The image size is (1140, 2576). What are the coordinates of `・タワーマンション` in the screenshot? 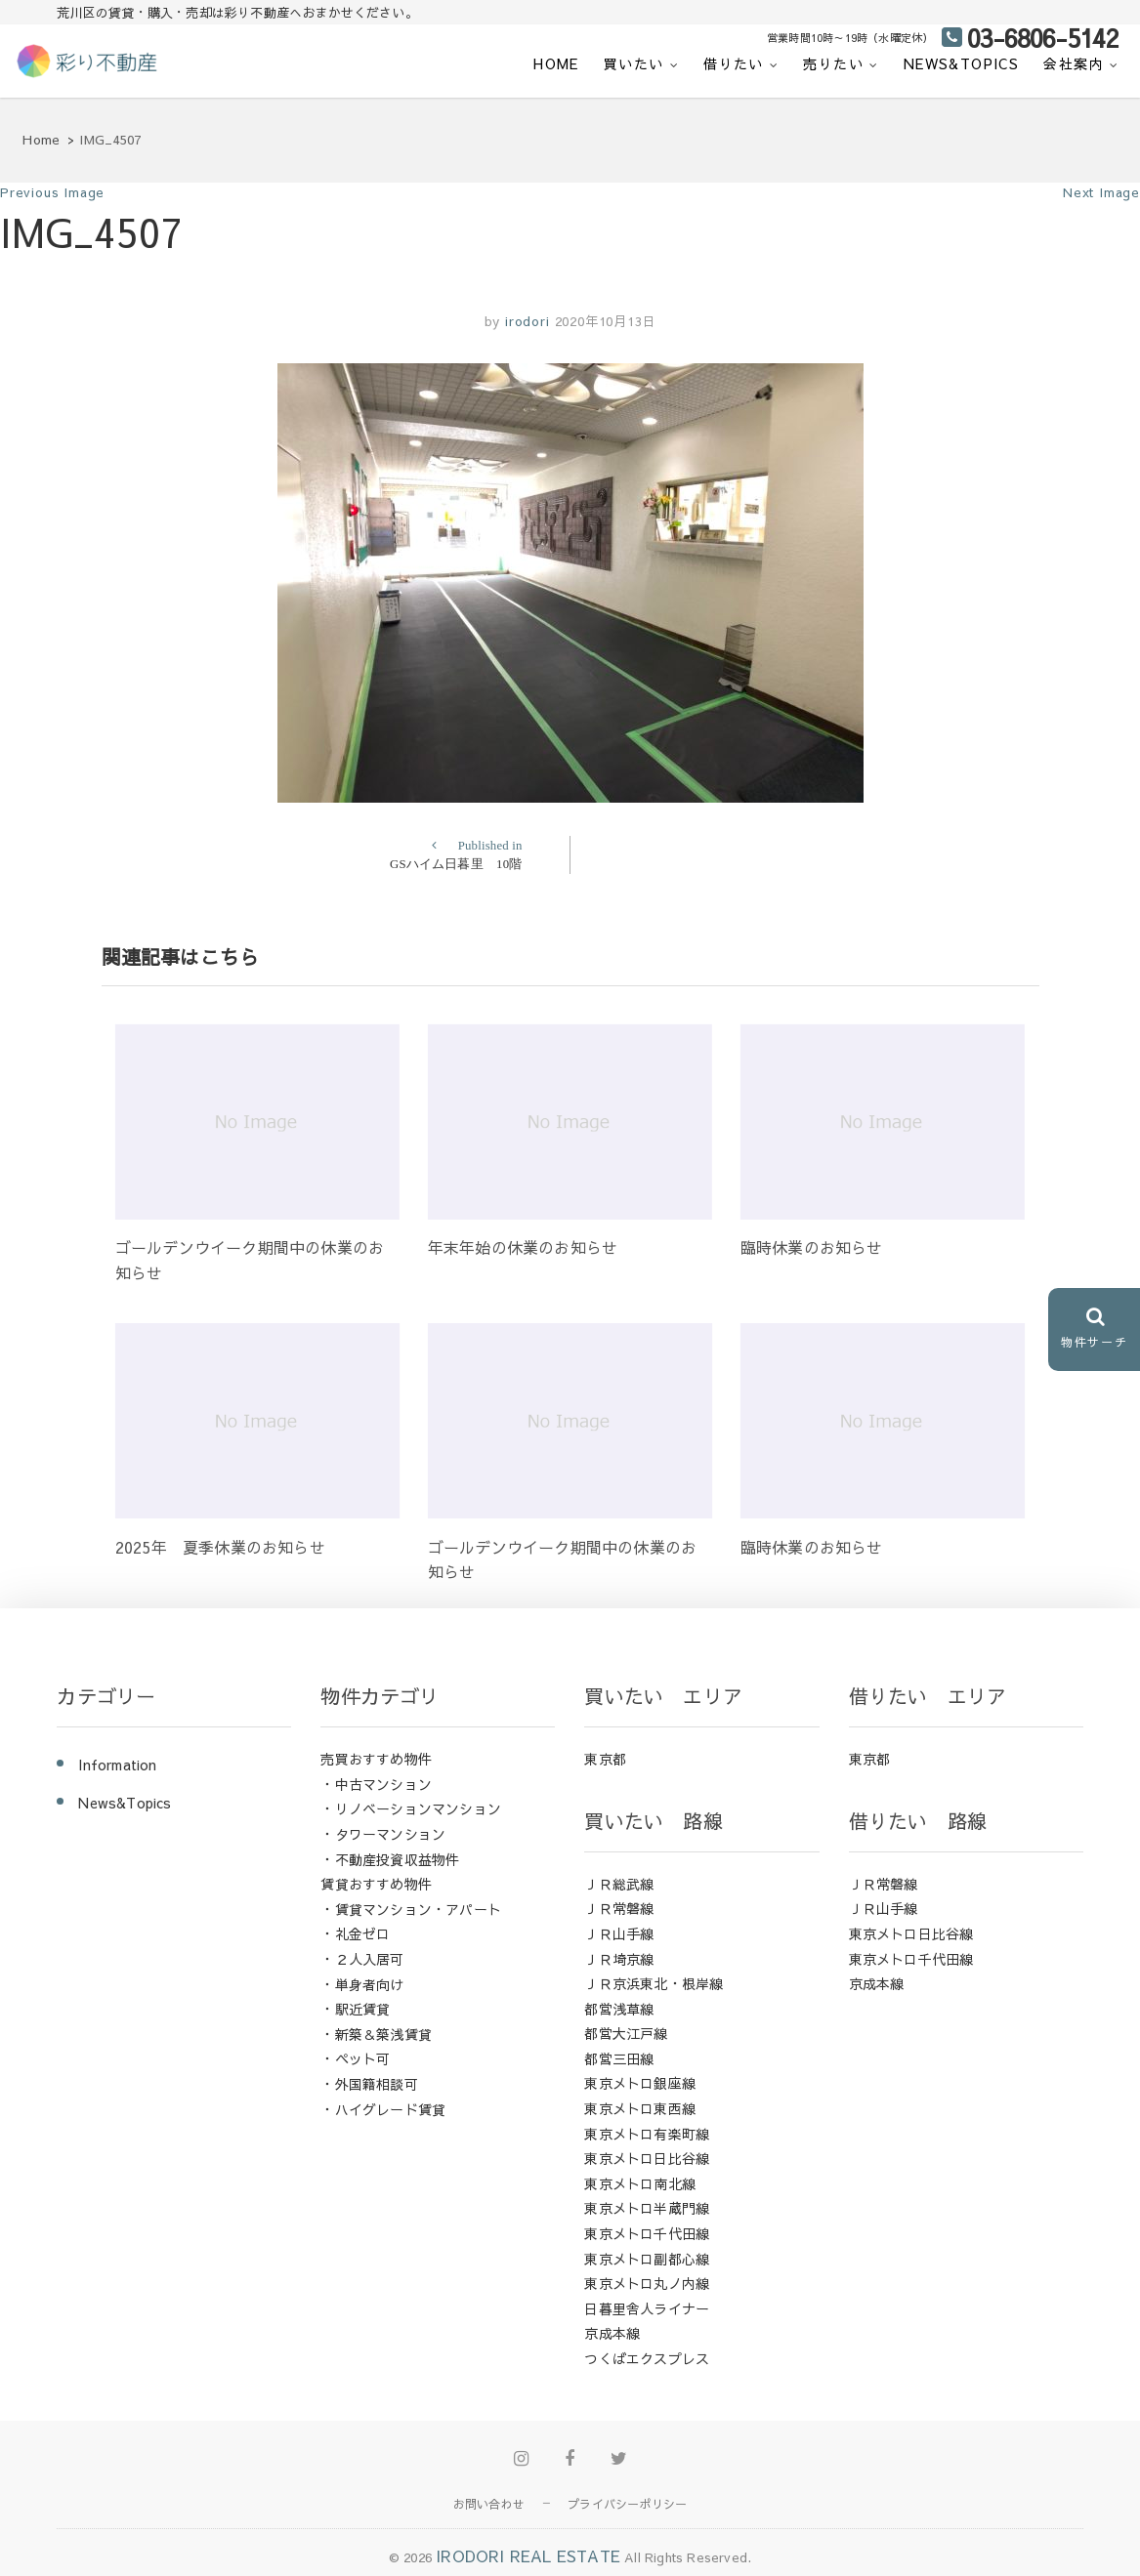 It's located at (382, 1834).